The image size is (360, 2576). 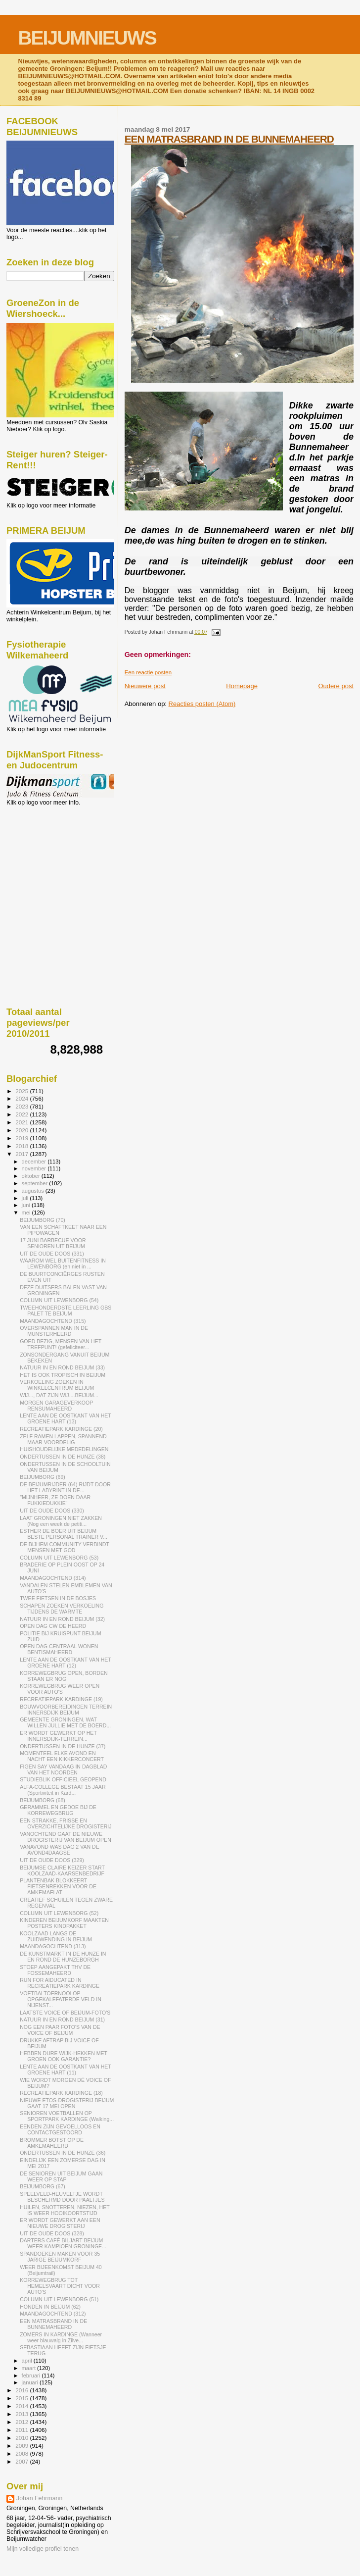 What do you see at coordinates (22, 2453) in the screenshot?
I see `2008` at bounding box center [22, 2453].